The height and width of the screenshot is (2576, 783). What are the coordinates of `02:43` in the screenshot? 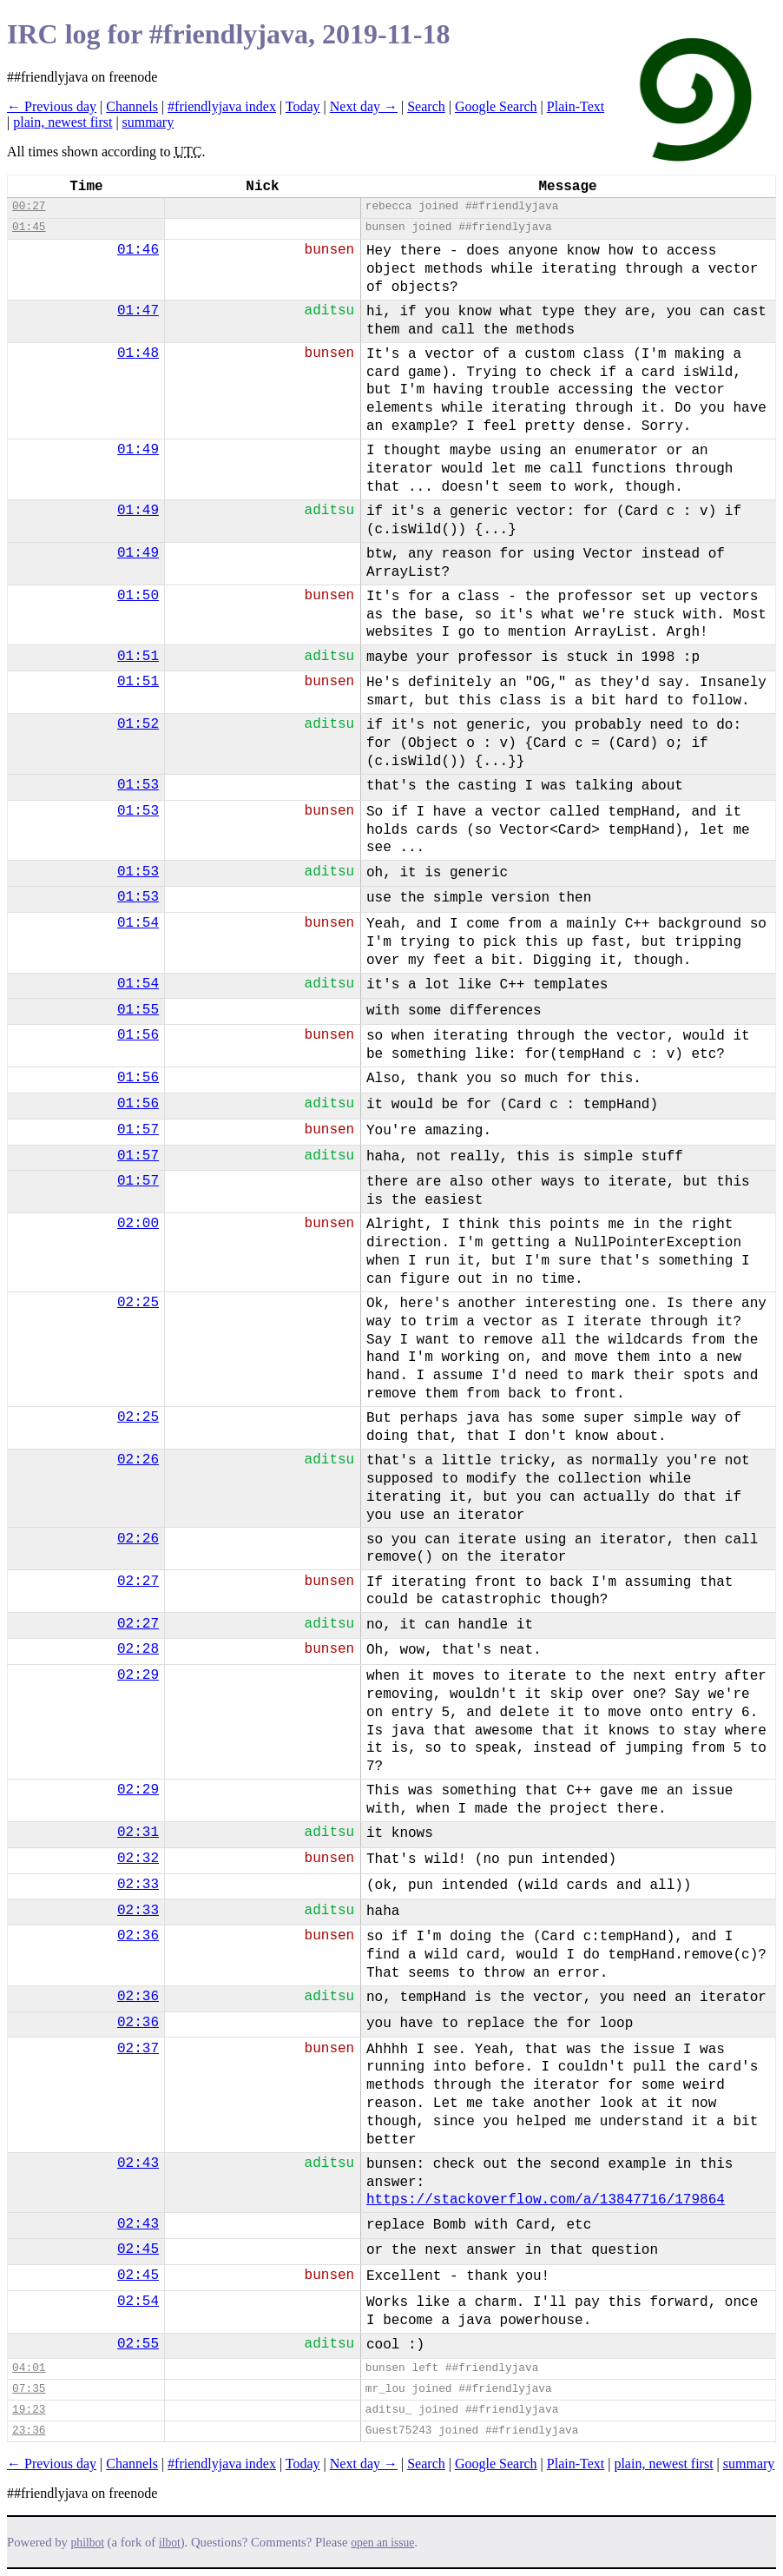 It's located at (138, 2163).